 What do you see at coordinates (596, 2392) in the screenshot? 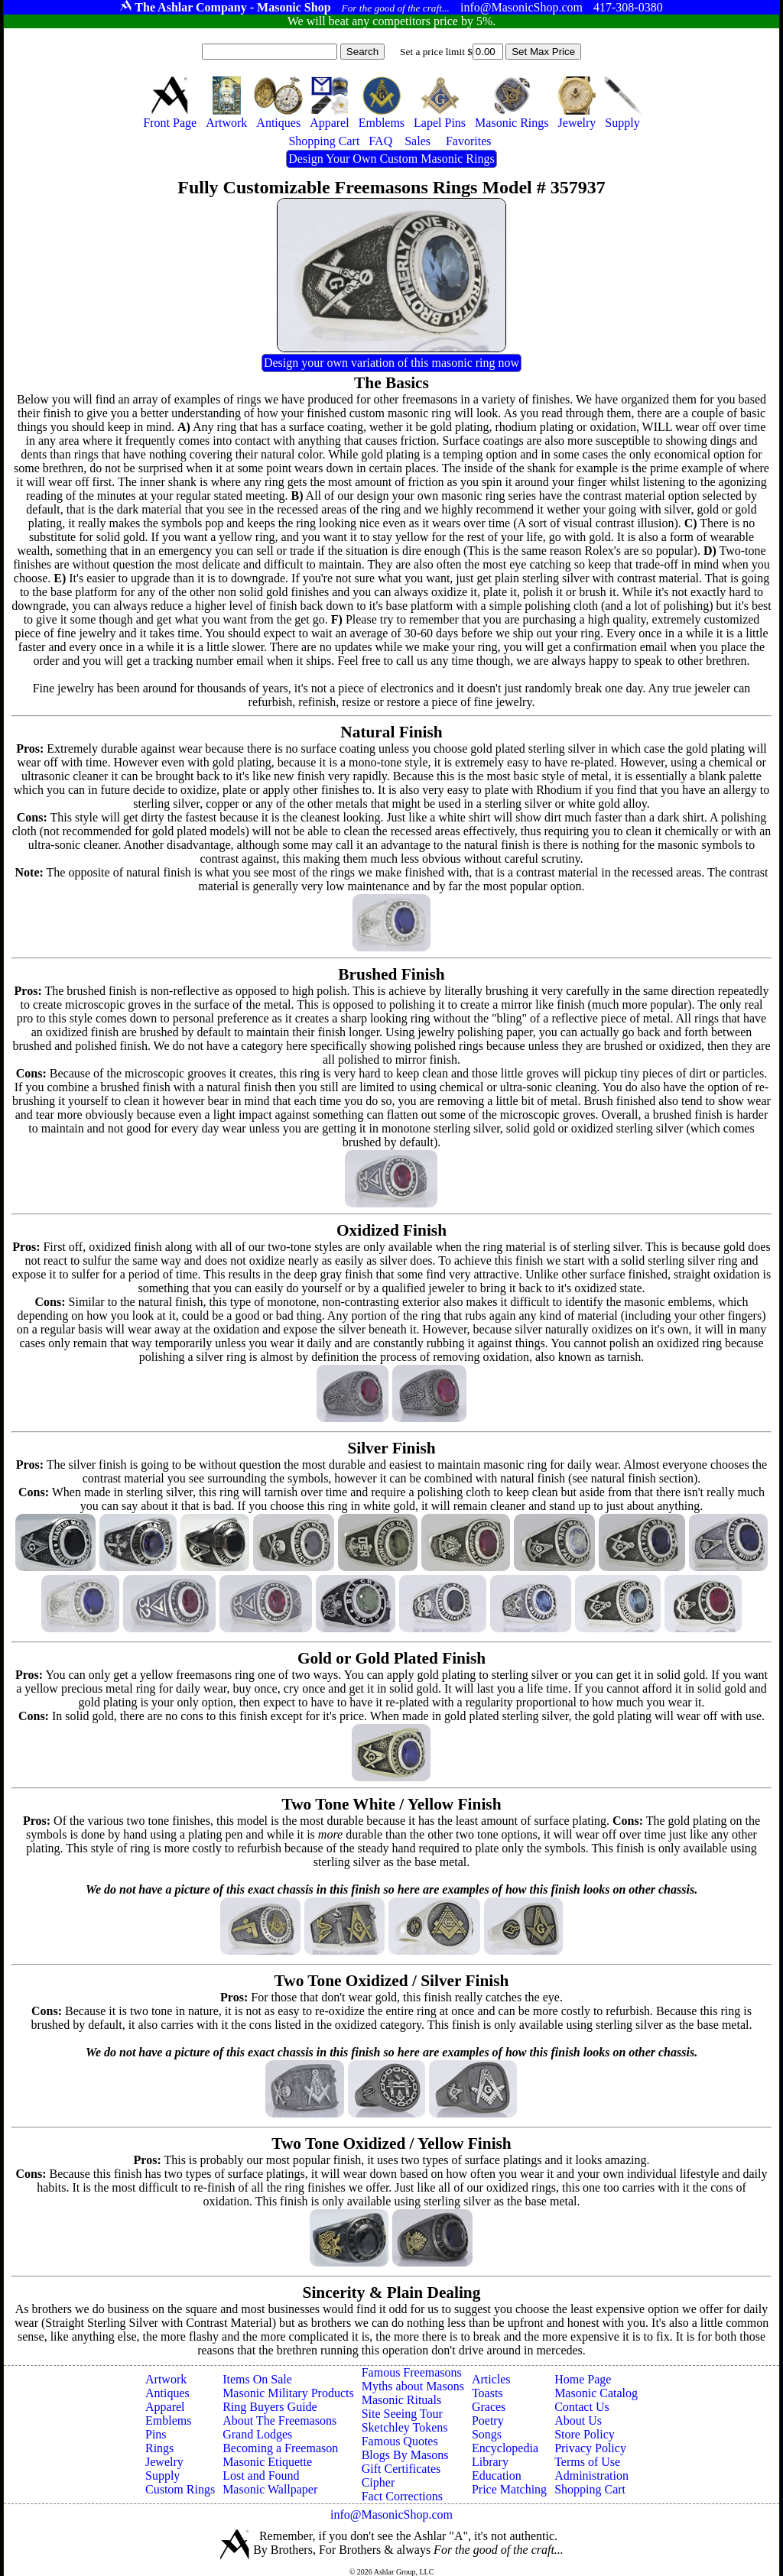
I see `Masonic Catalog` at bounding box center [596, 2392].